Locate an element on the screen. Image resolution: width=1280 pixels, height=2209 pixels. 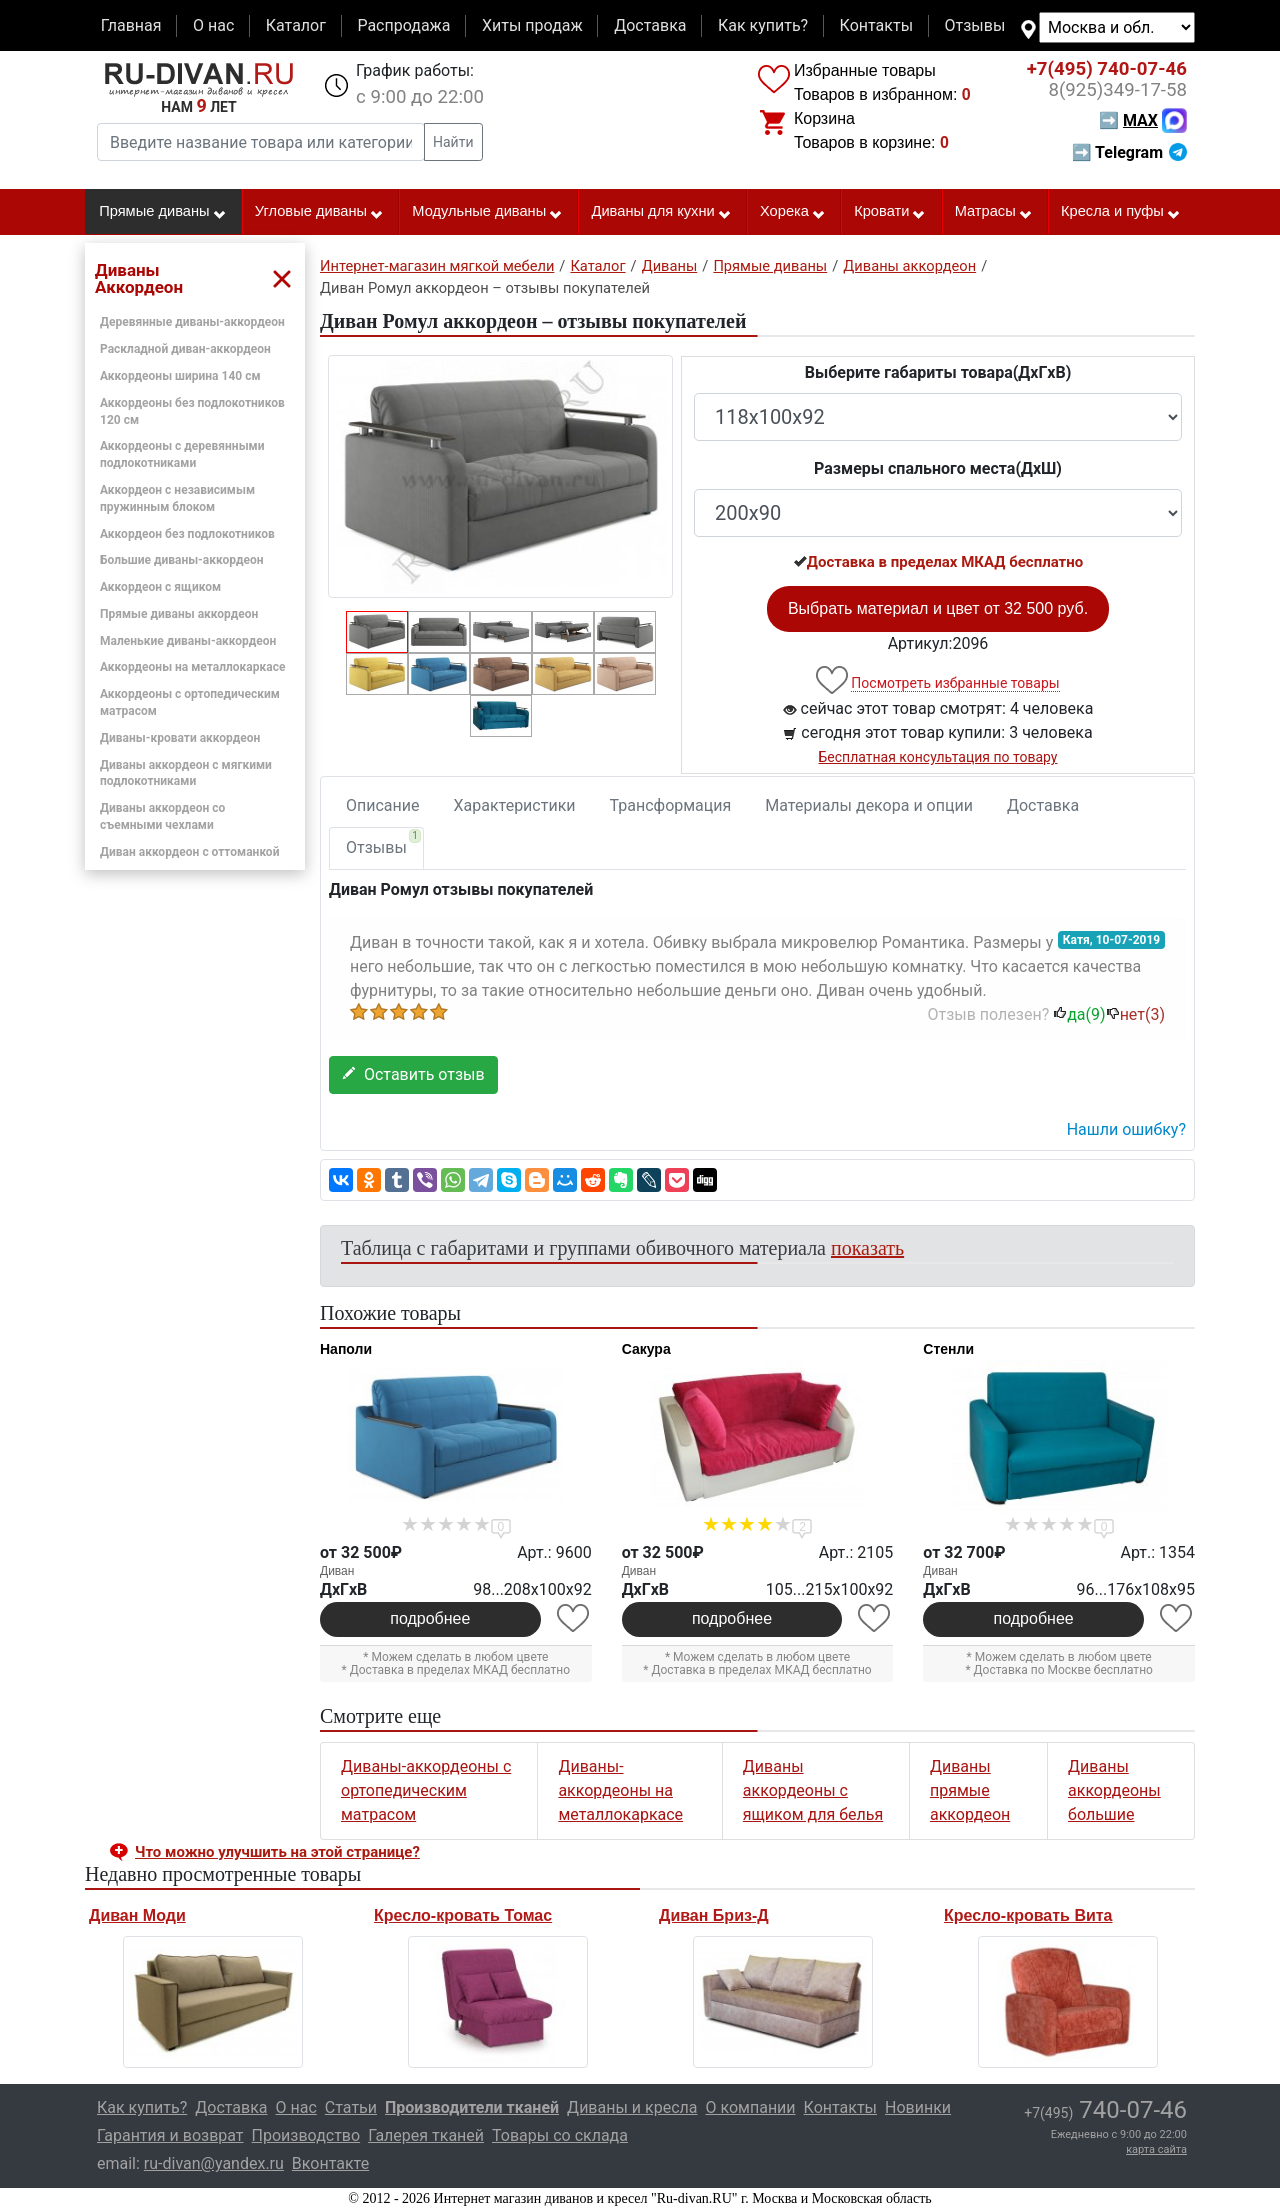
Производство is located at coordinates (306, 2135).